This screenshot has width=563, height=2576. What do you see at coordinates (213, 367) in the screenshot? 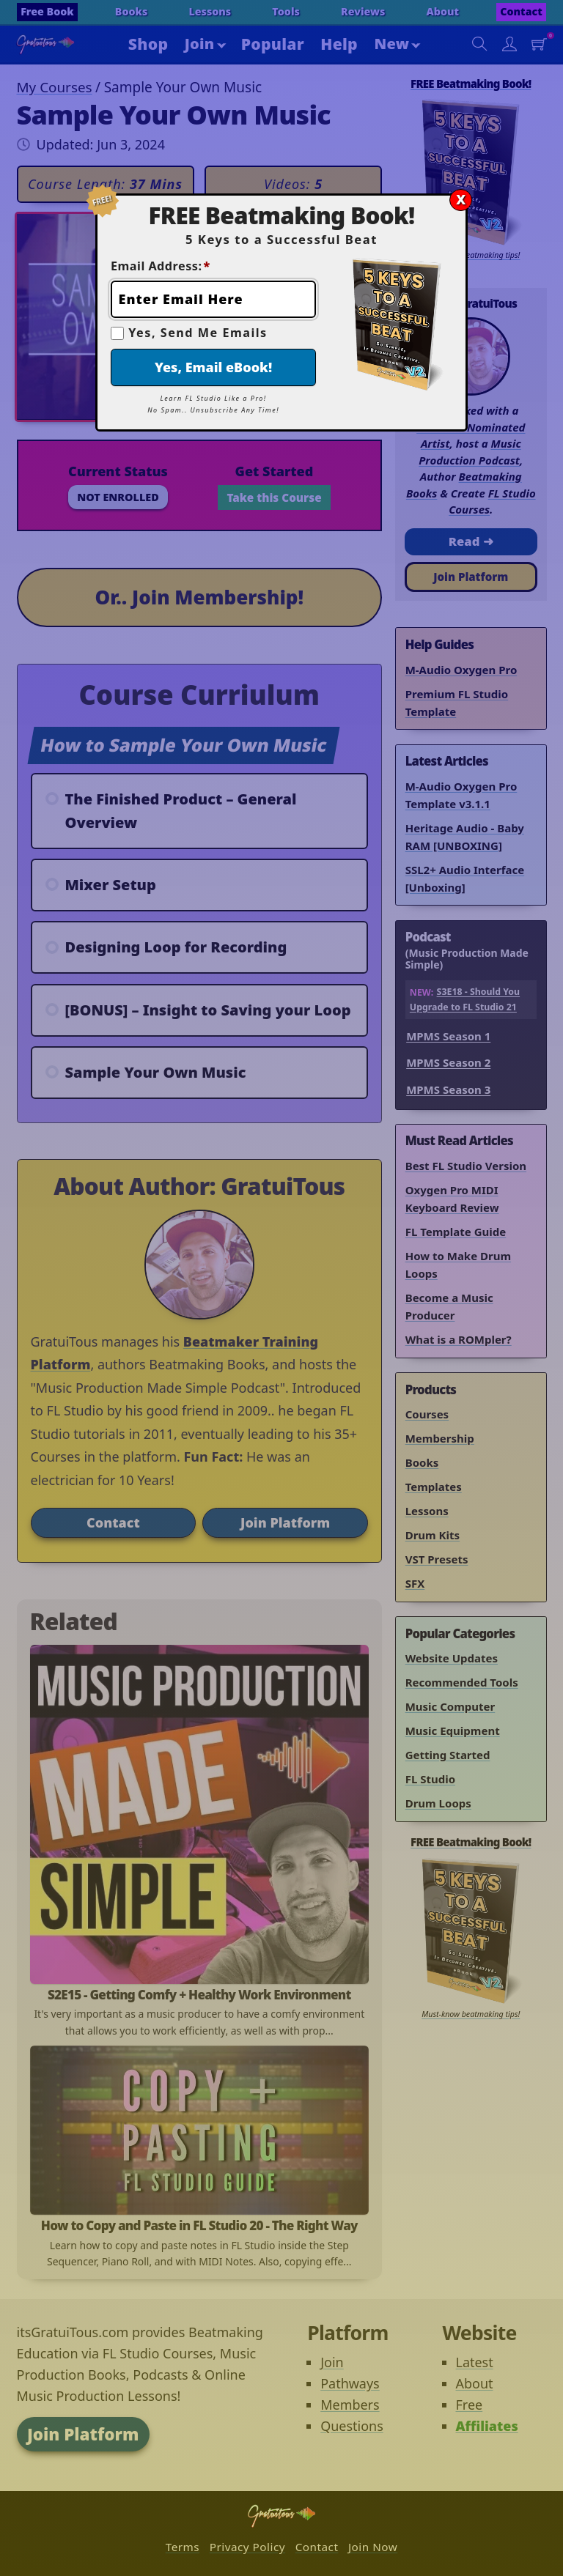
I see `Yes, Email eBook!` at bounding box center [213, 367].